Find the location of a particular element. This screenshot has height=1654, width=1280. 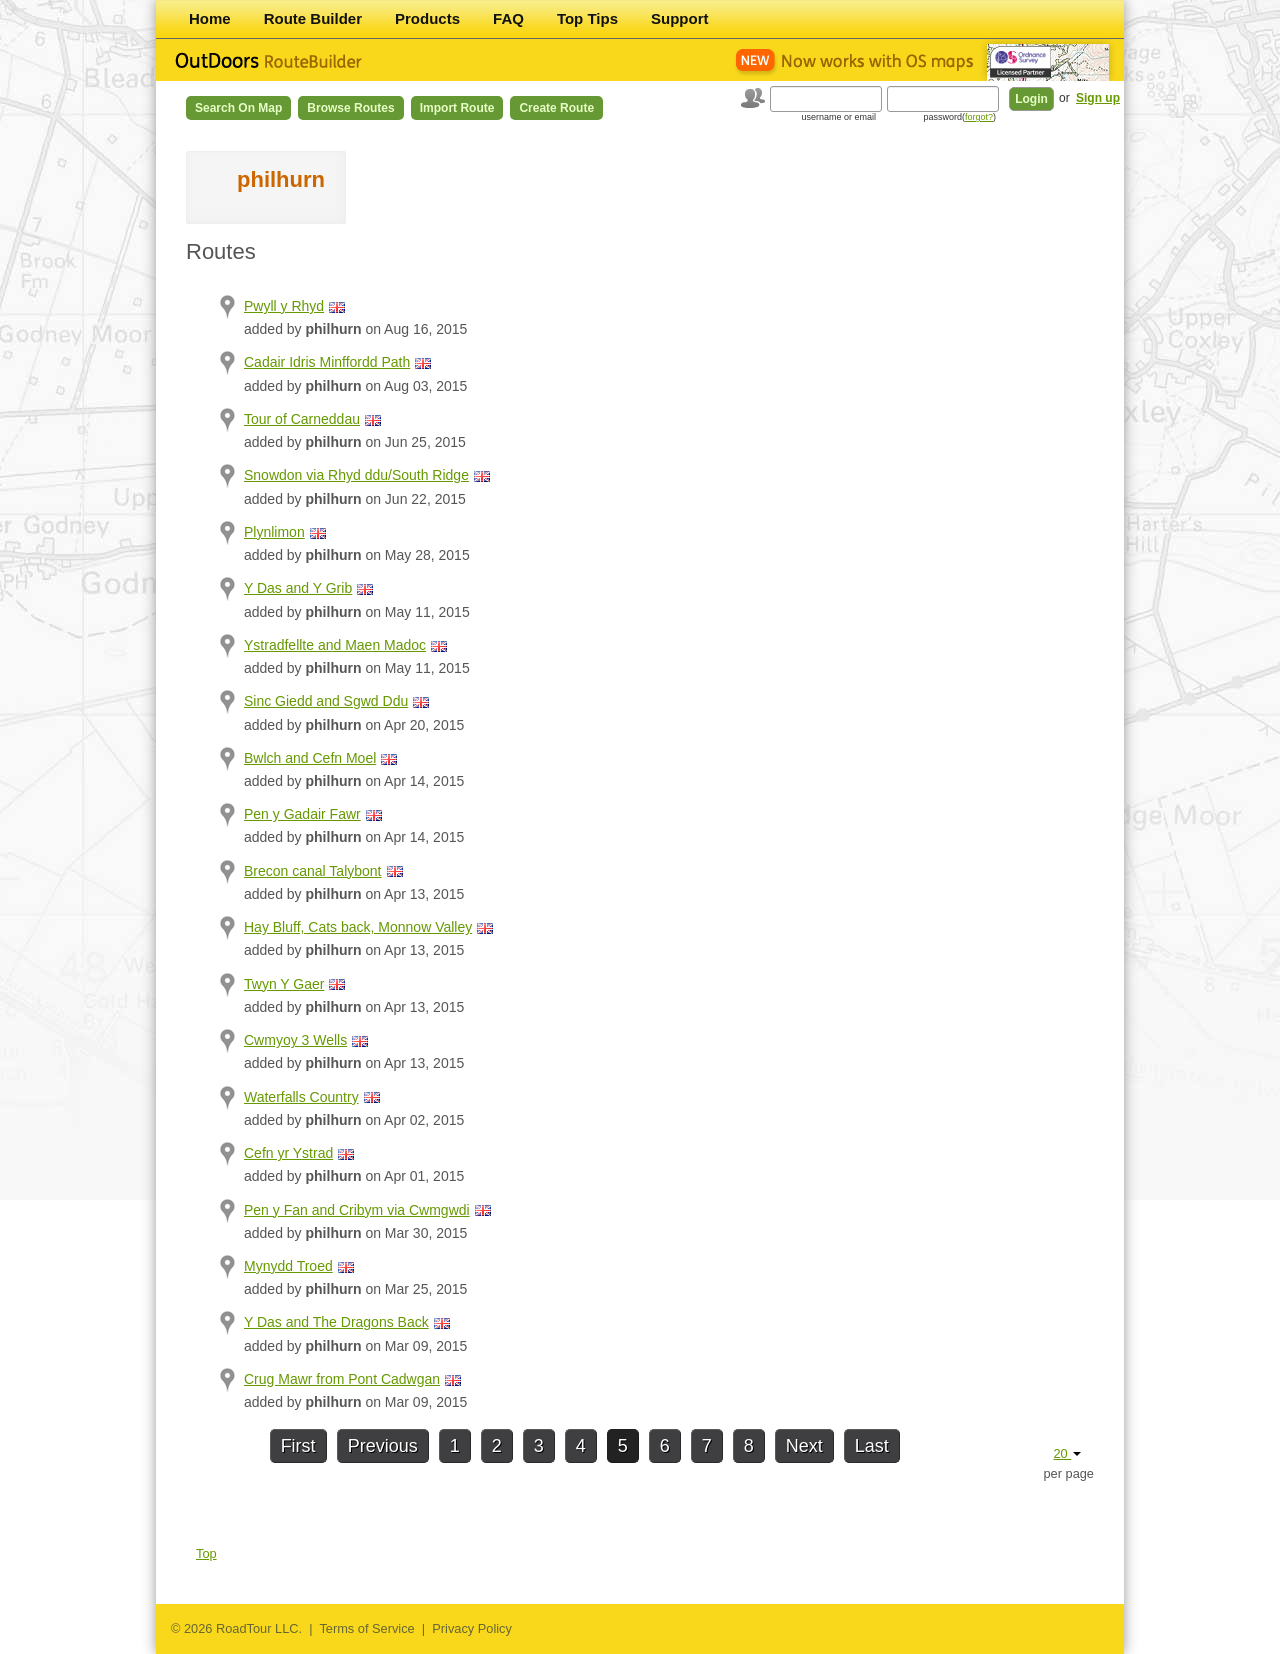

Bwlch and Cefn Moel is located at coordinates (310, 758).